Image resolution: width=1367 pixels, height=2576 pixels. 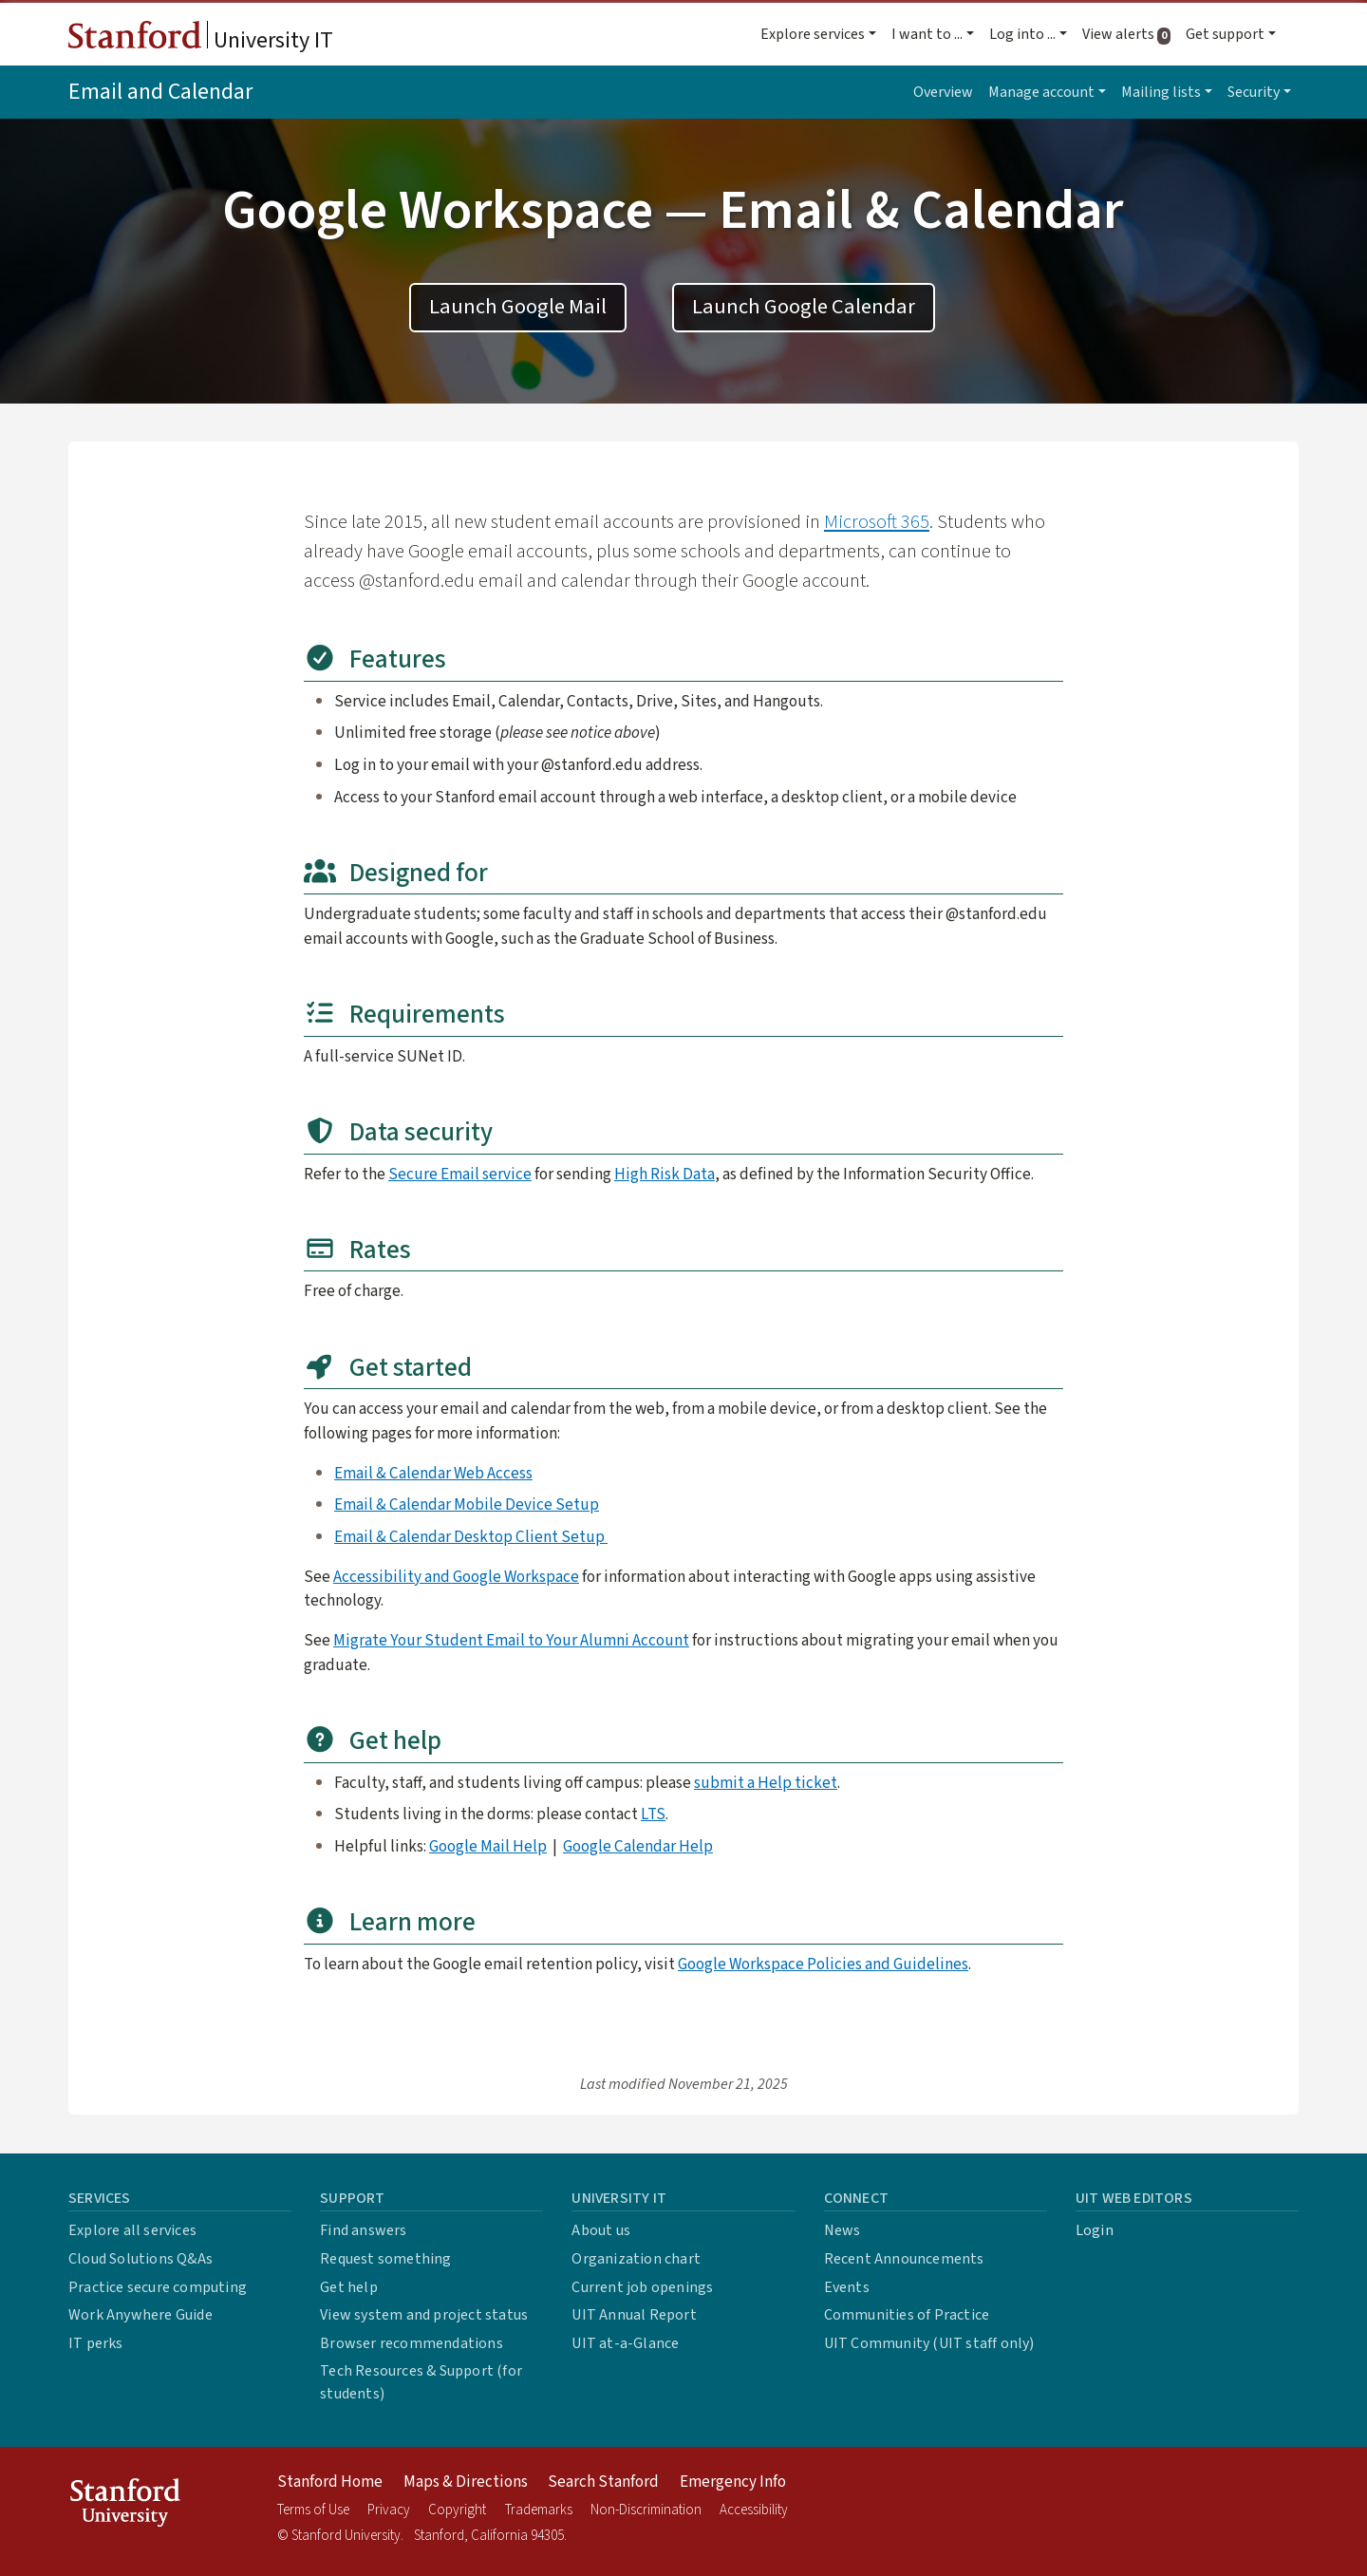 What do you see at coordinates (653, 1814) in the screenshot?
I see `LTS` at bounding box center [653, 1814].